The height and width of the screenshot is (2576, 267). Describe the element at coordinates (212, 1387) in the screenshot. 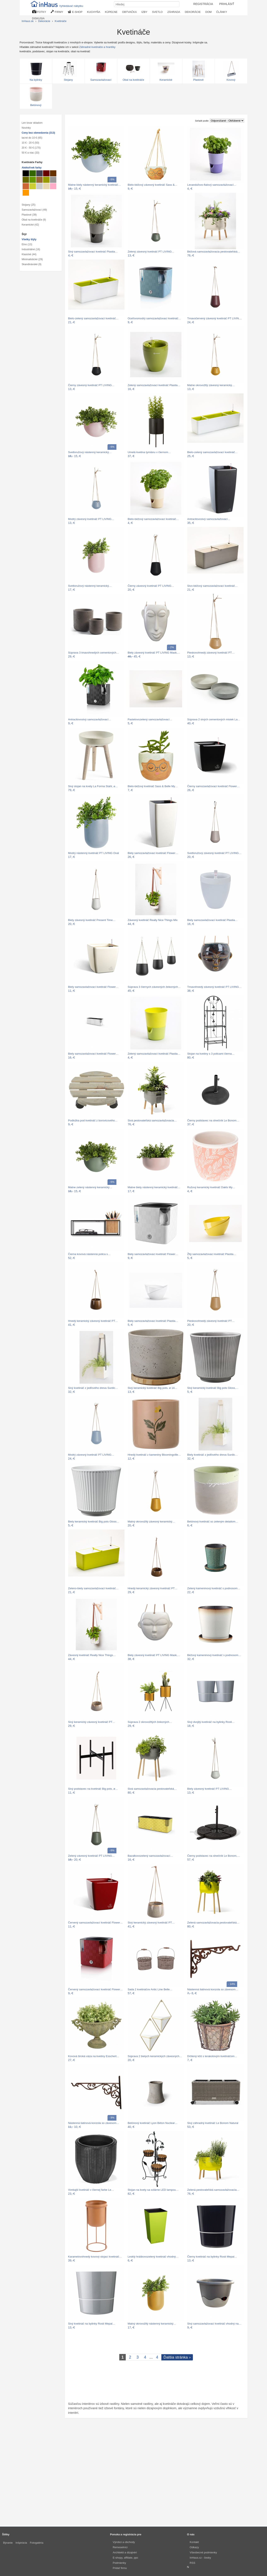

I see `Sivý keramický kvetináč Big pots Gloss,…` at that location.